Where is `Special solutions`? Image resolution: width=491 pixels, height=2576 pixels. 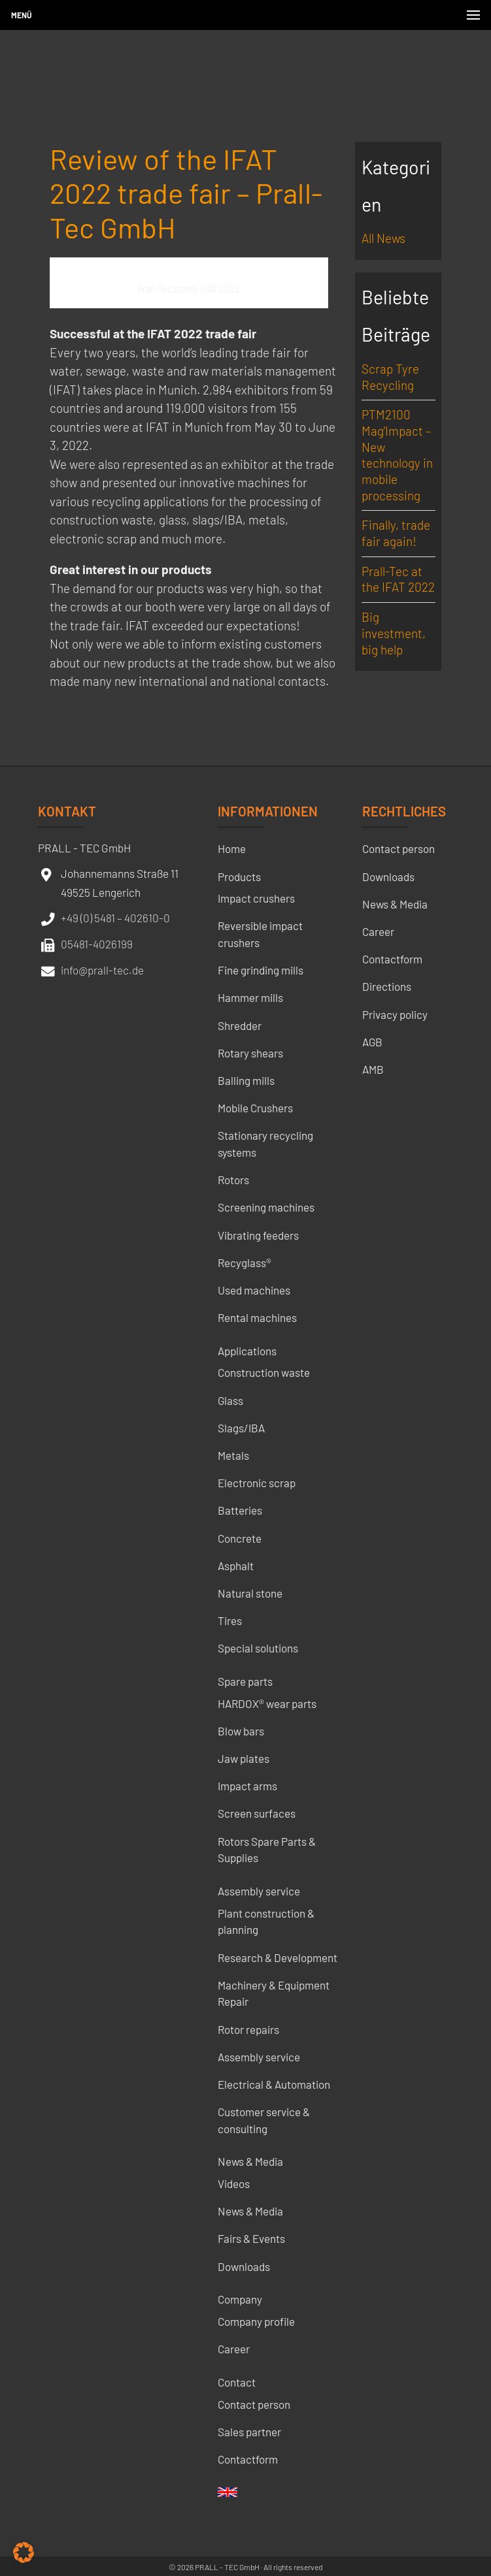
Special solutions is located at coordinates (258, 1647).